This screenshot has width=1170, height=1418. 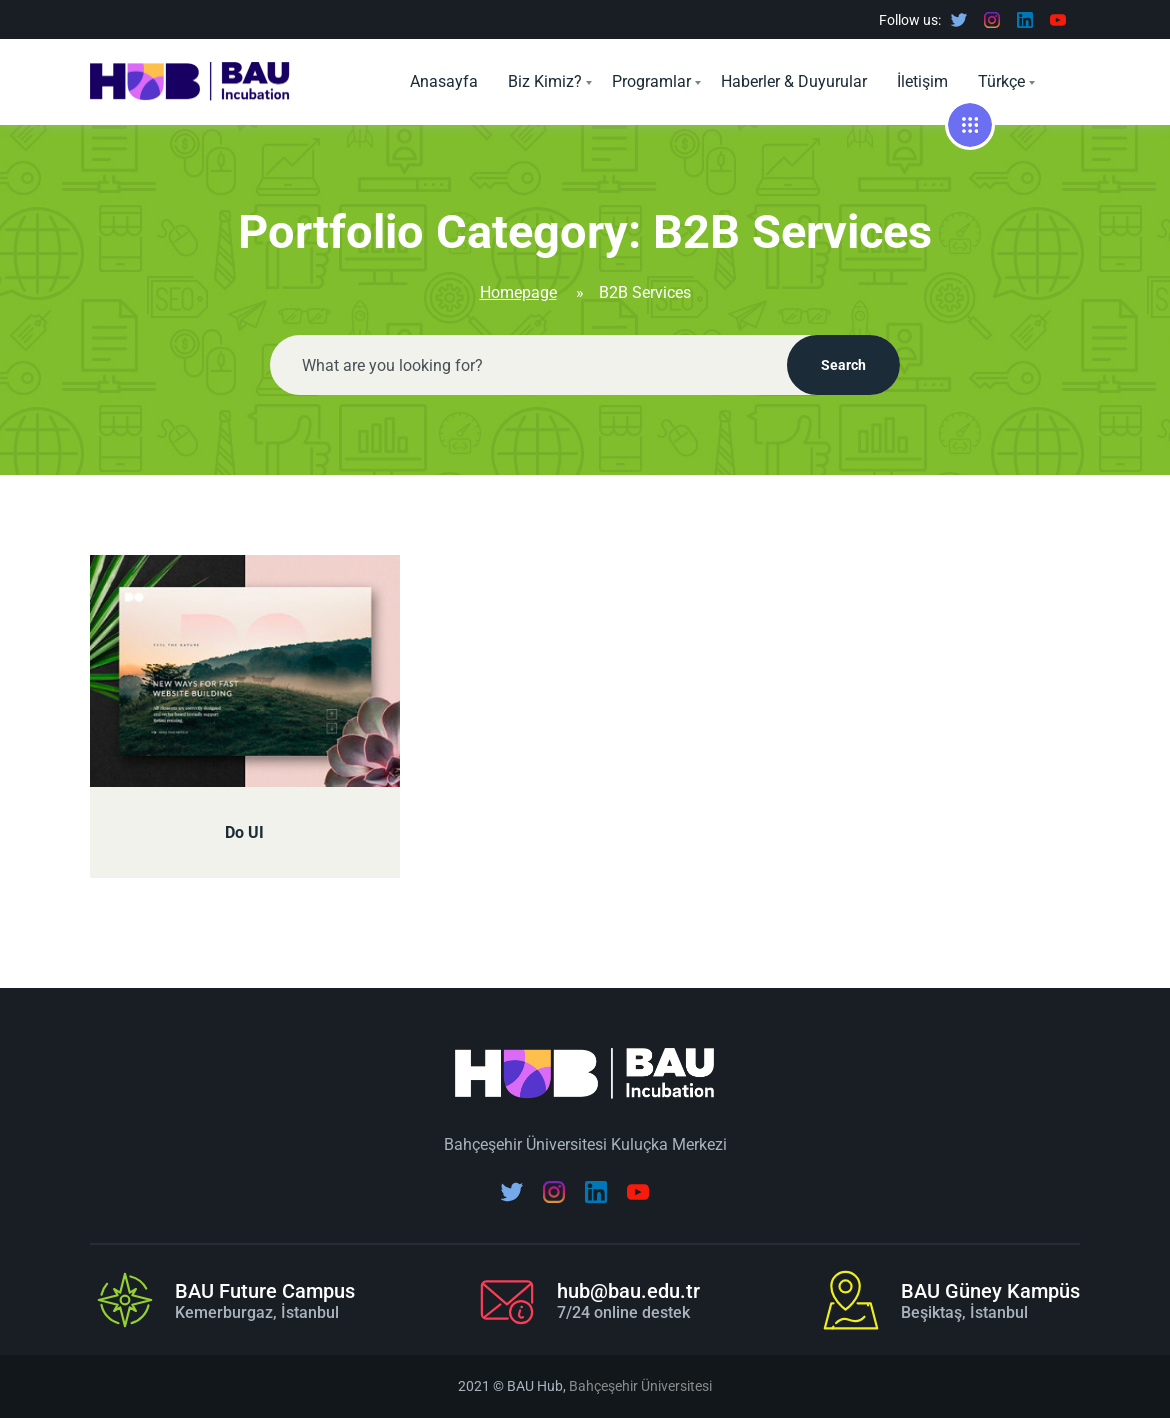 I want to click on Bahçeşehir Üniversitesi, so click(x=640, y=1386).